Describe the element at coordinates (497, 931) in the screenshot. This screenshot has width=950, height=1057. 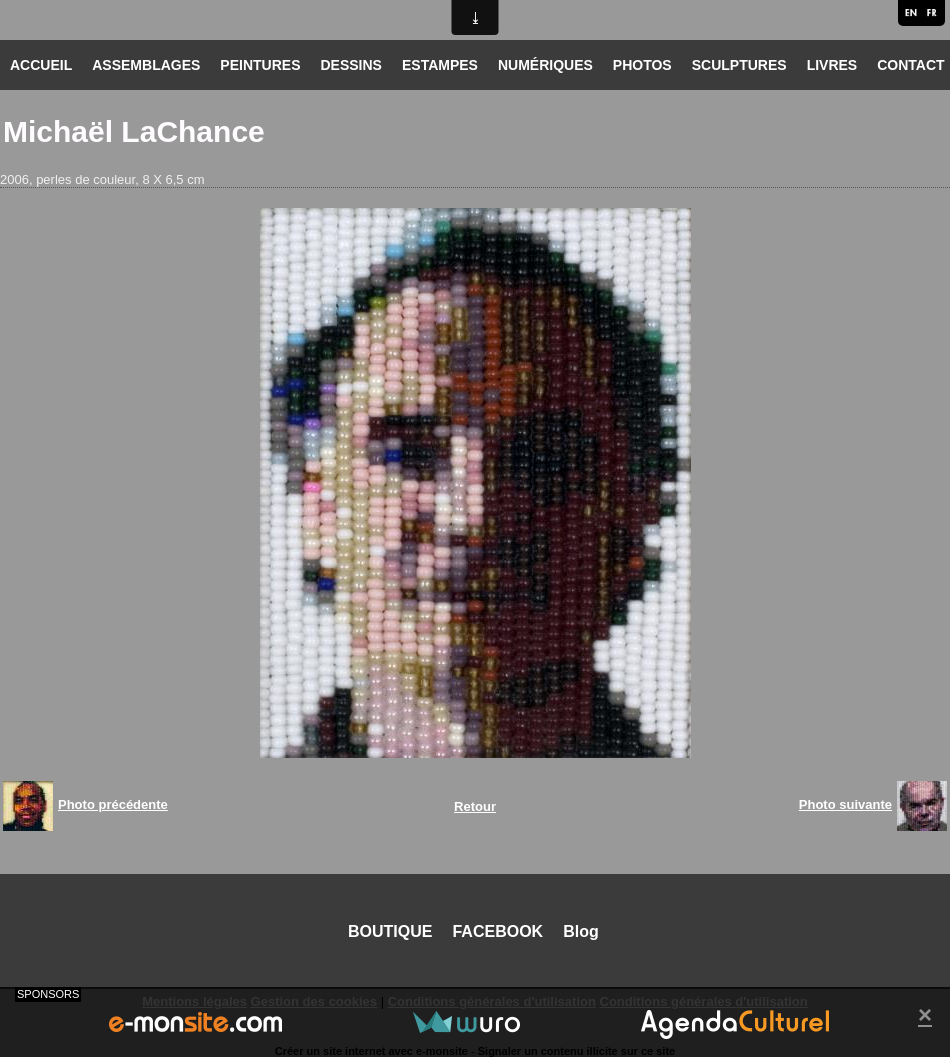
I see `FACEBOOK` at that location.